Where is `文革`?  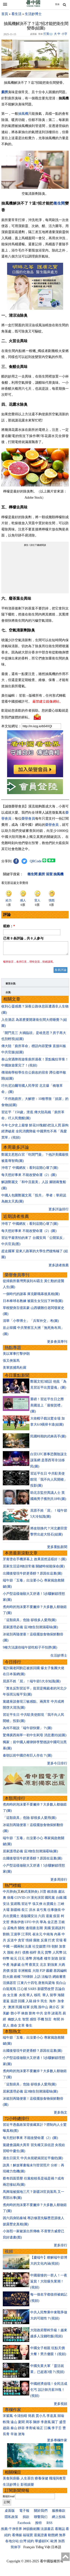
文革 is located at coordinates (21, 2028).